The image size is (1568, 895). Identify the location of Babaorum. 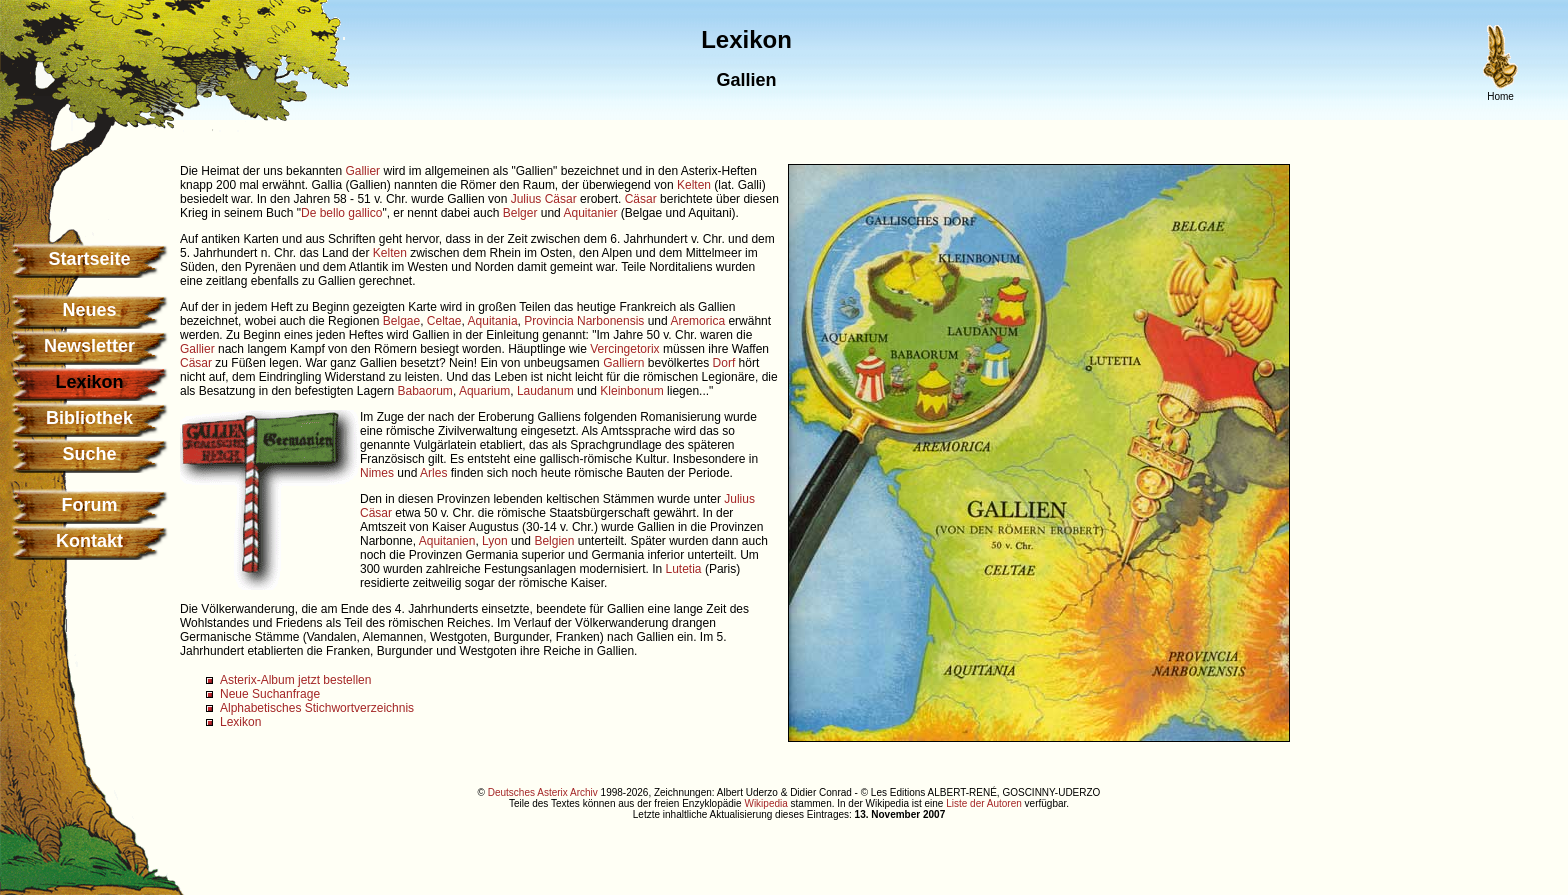
(425, 391).